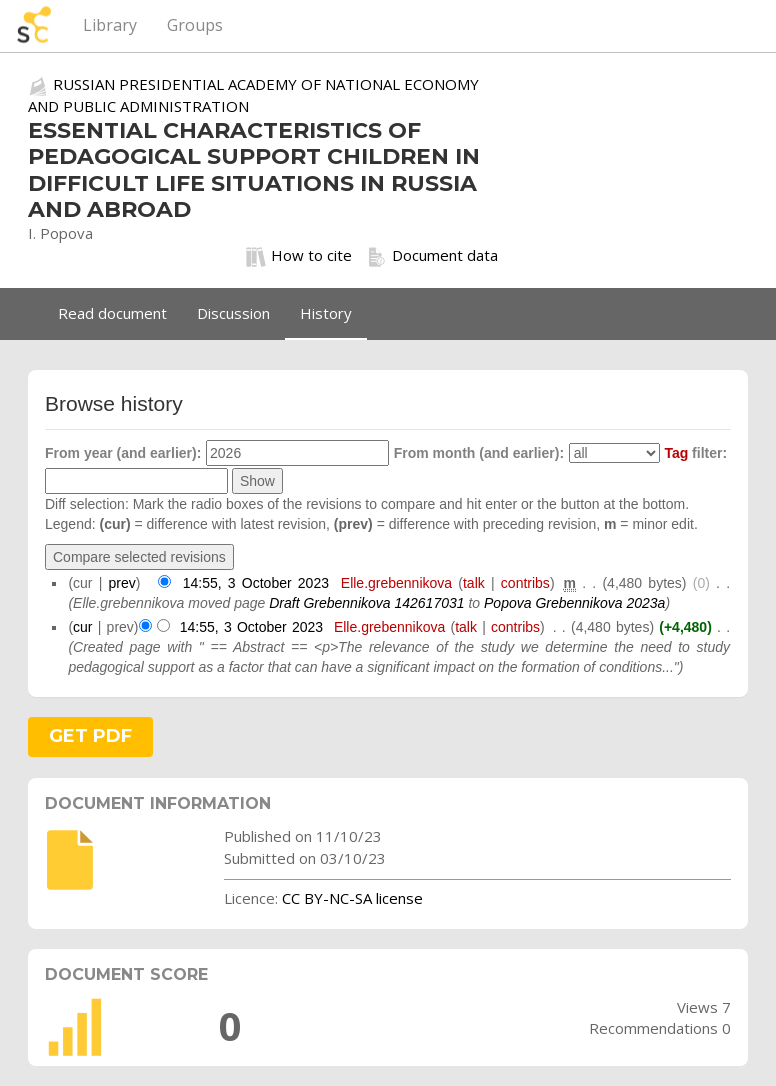 This screenshot has height=1086, width=776. Describe the element at coordinates (326, 313) in the screenshot. I see `History` at that location.